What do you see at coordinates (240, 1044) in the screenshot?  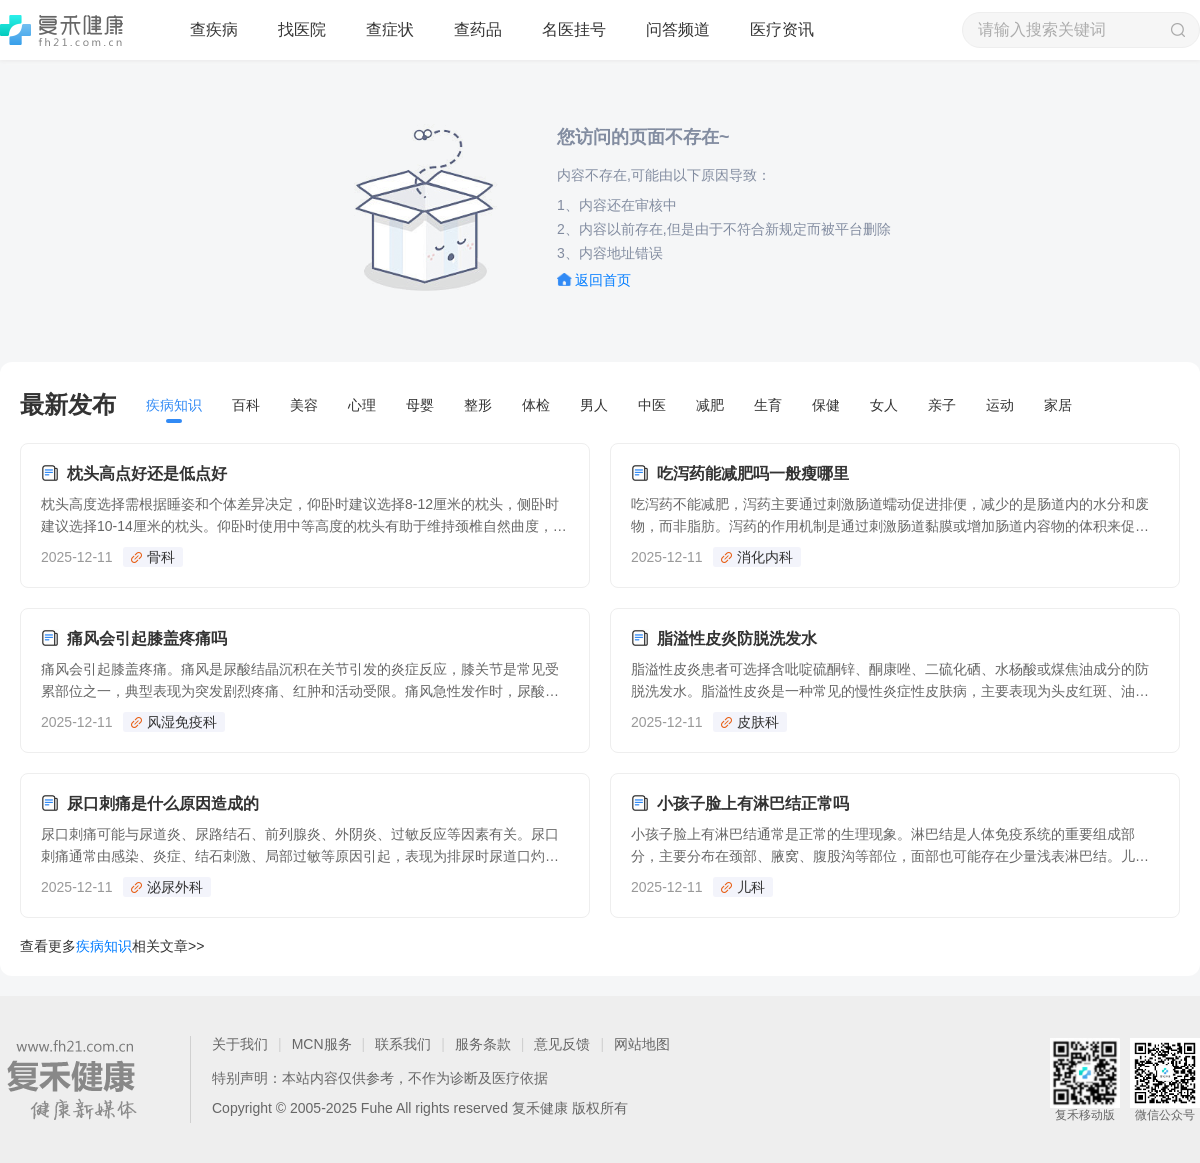 I see `关于我们` at bounding box center [240, 1044].